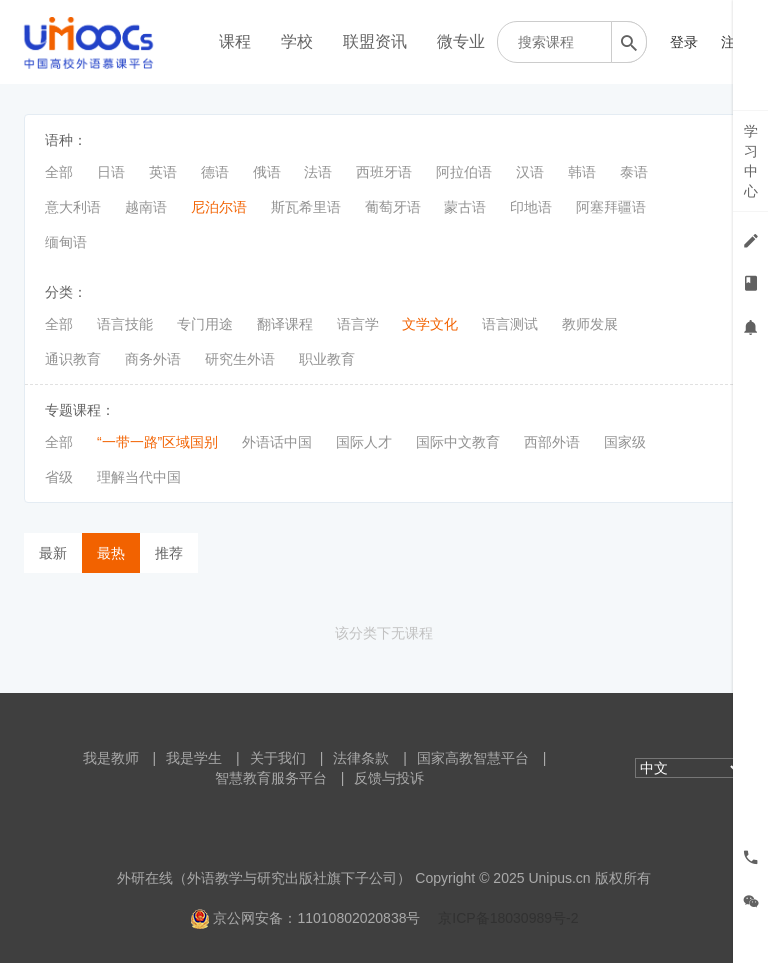 The height and width of the screenshot is (963, 768). What do you see at coordinates (111, 553) in the screenshot?
I see `最热` at bounding box center [111, 553].